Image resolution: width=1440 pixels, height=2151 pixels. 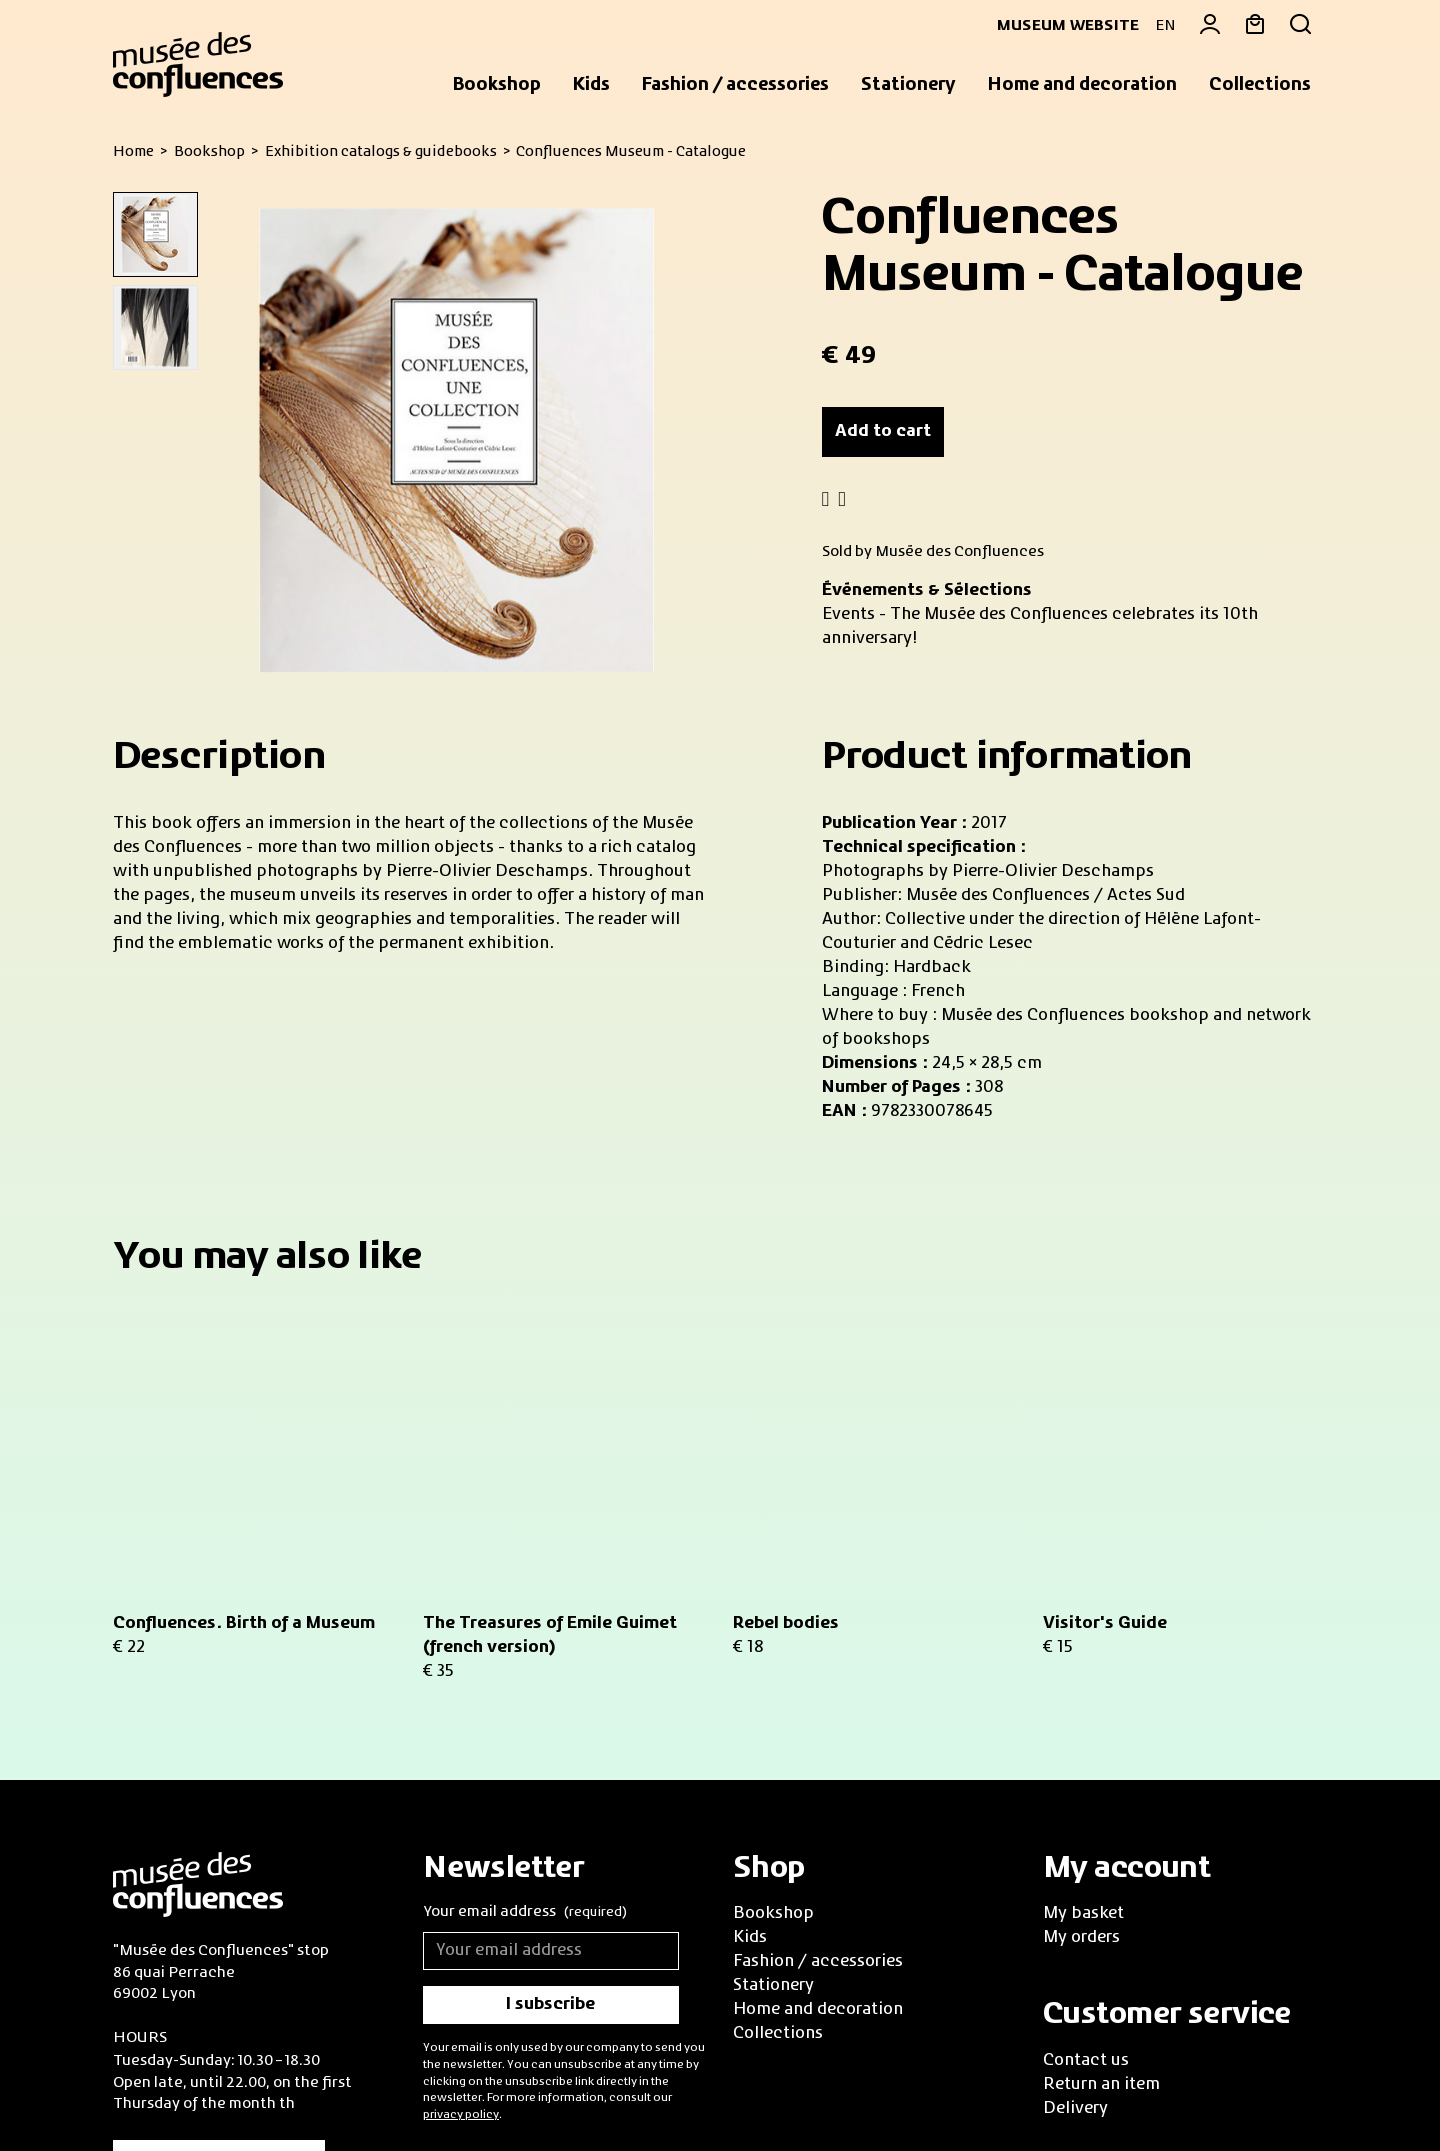 I want to click on Your email address, so click(x=525, y=1654).